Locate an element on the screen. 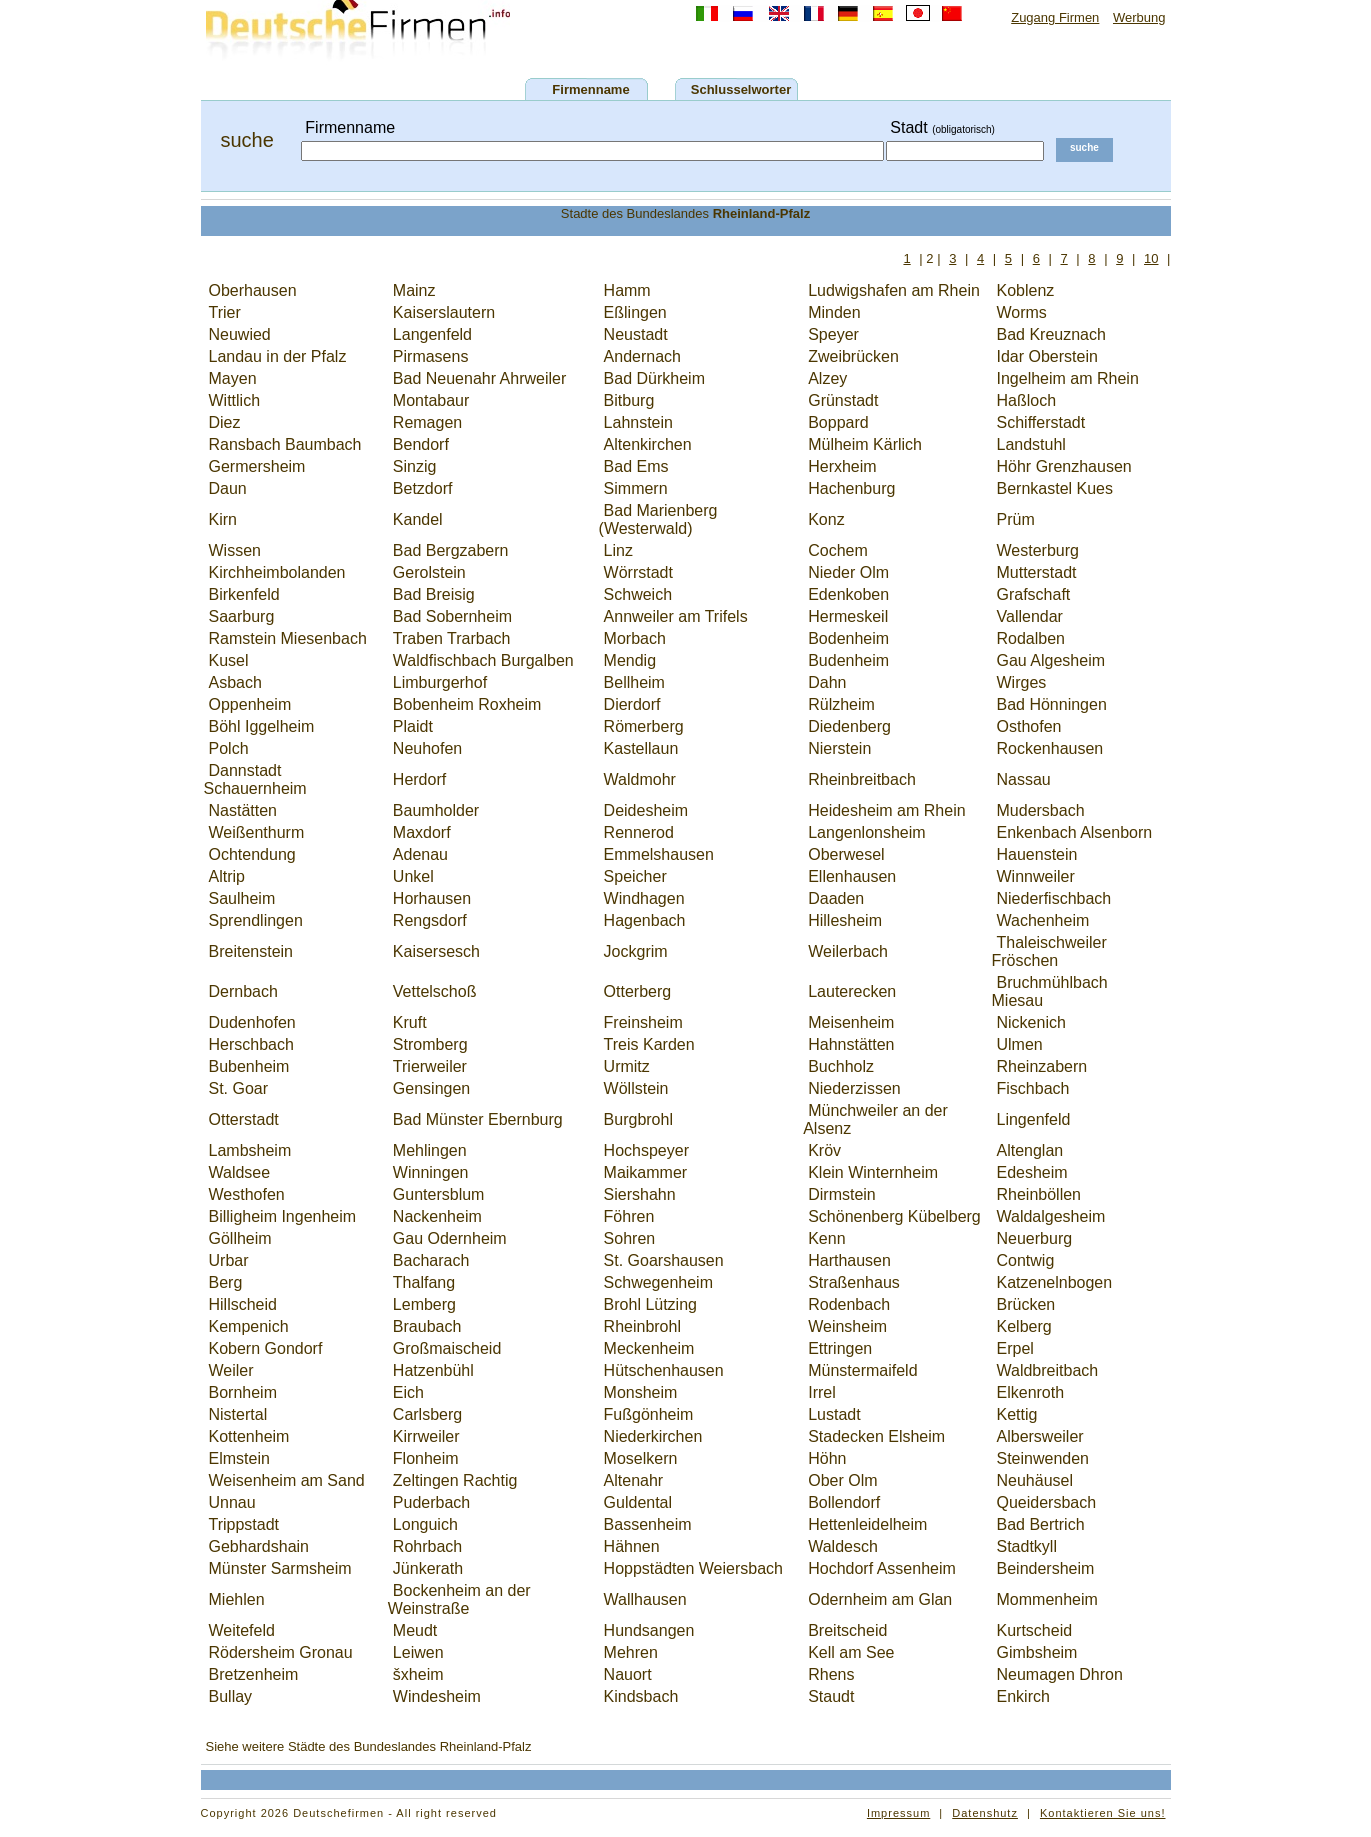 The width and height of the screenshot is (1371, 1837). Kröv is located at coordinates (824, 1150).